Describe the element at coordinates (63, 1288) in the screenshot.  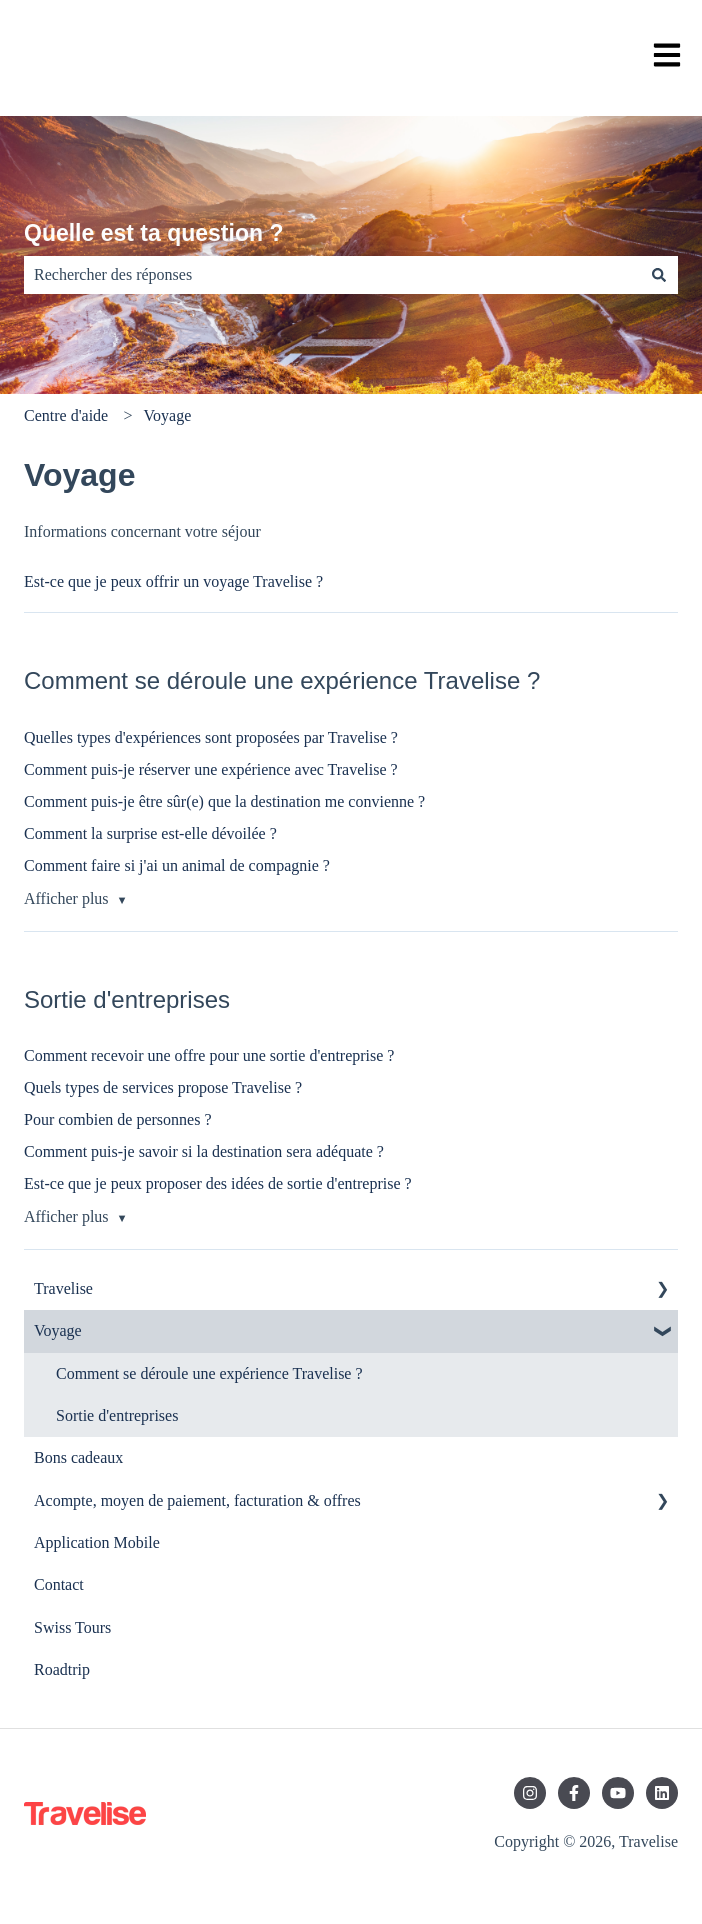
I see `Travelise [menuitem]` at that location.